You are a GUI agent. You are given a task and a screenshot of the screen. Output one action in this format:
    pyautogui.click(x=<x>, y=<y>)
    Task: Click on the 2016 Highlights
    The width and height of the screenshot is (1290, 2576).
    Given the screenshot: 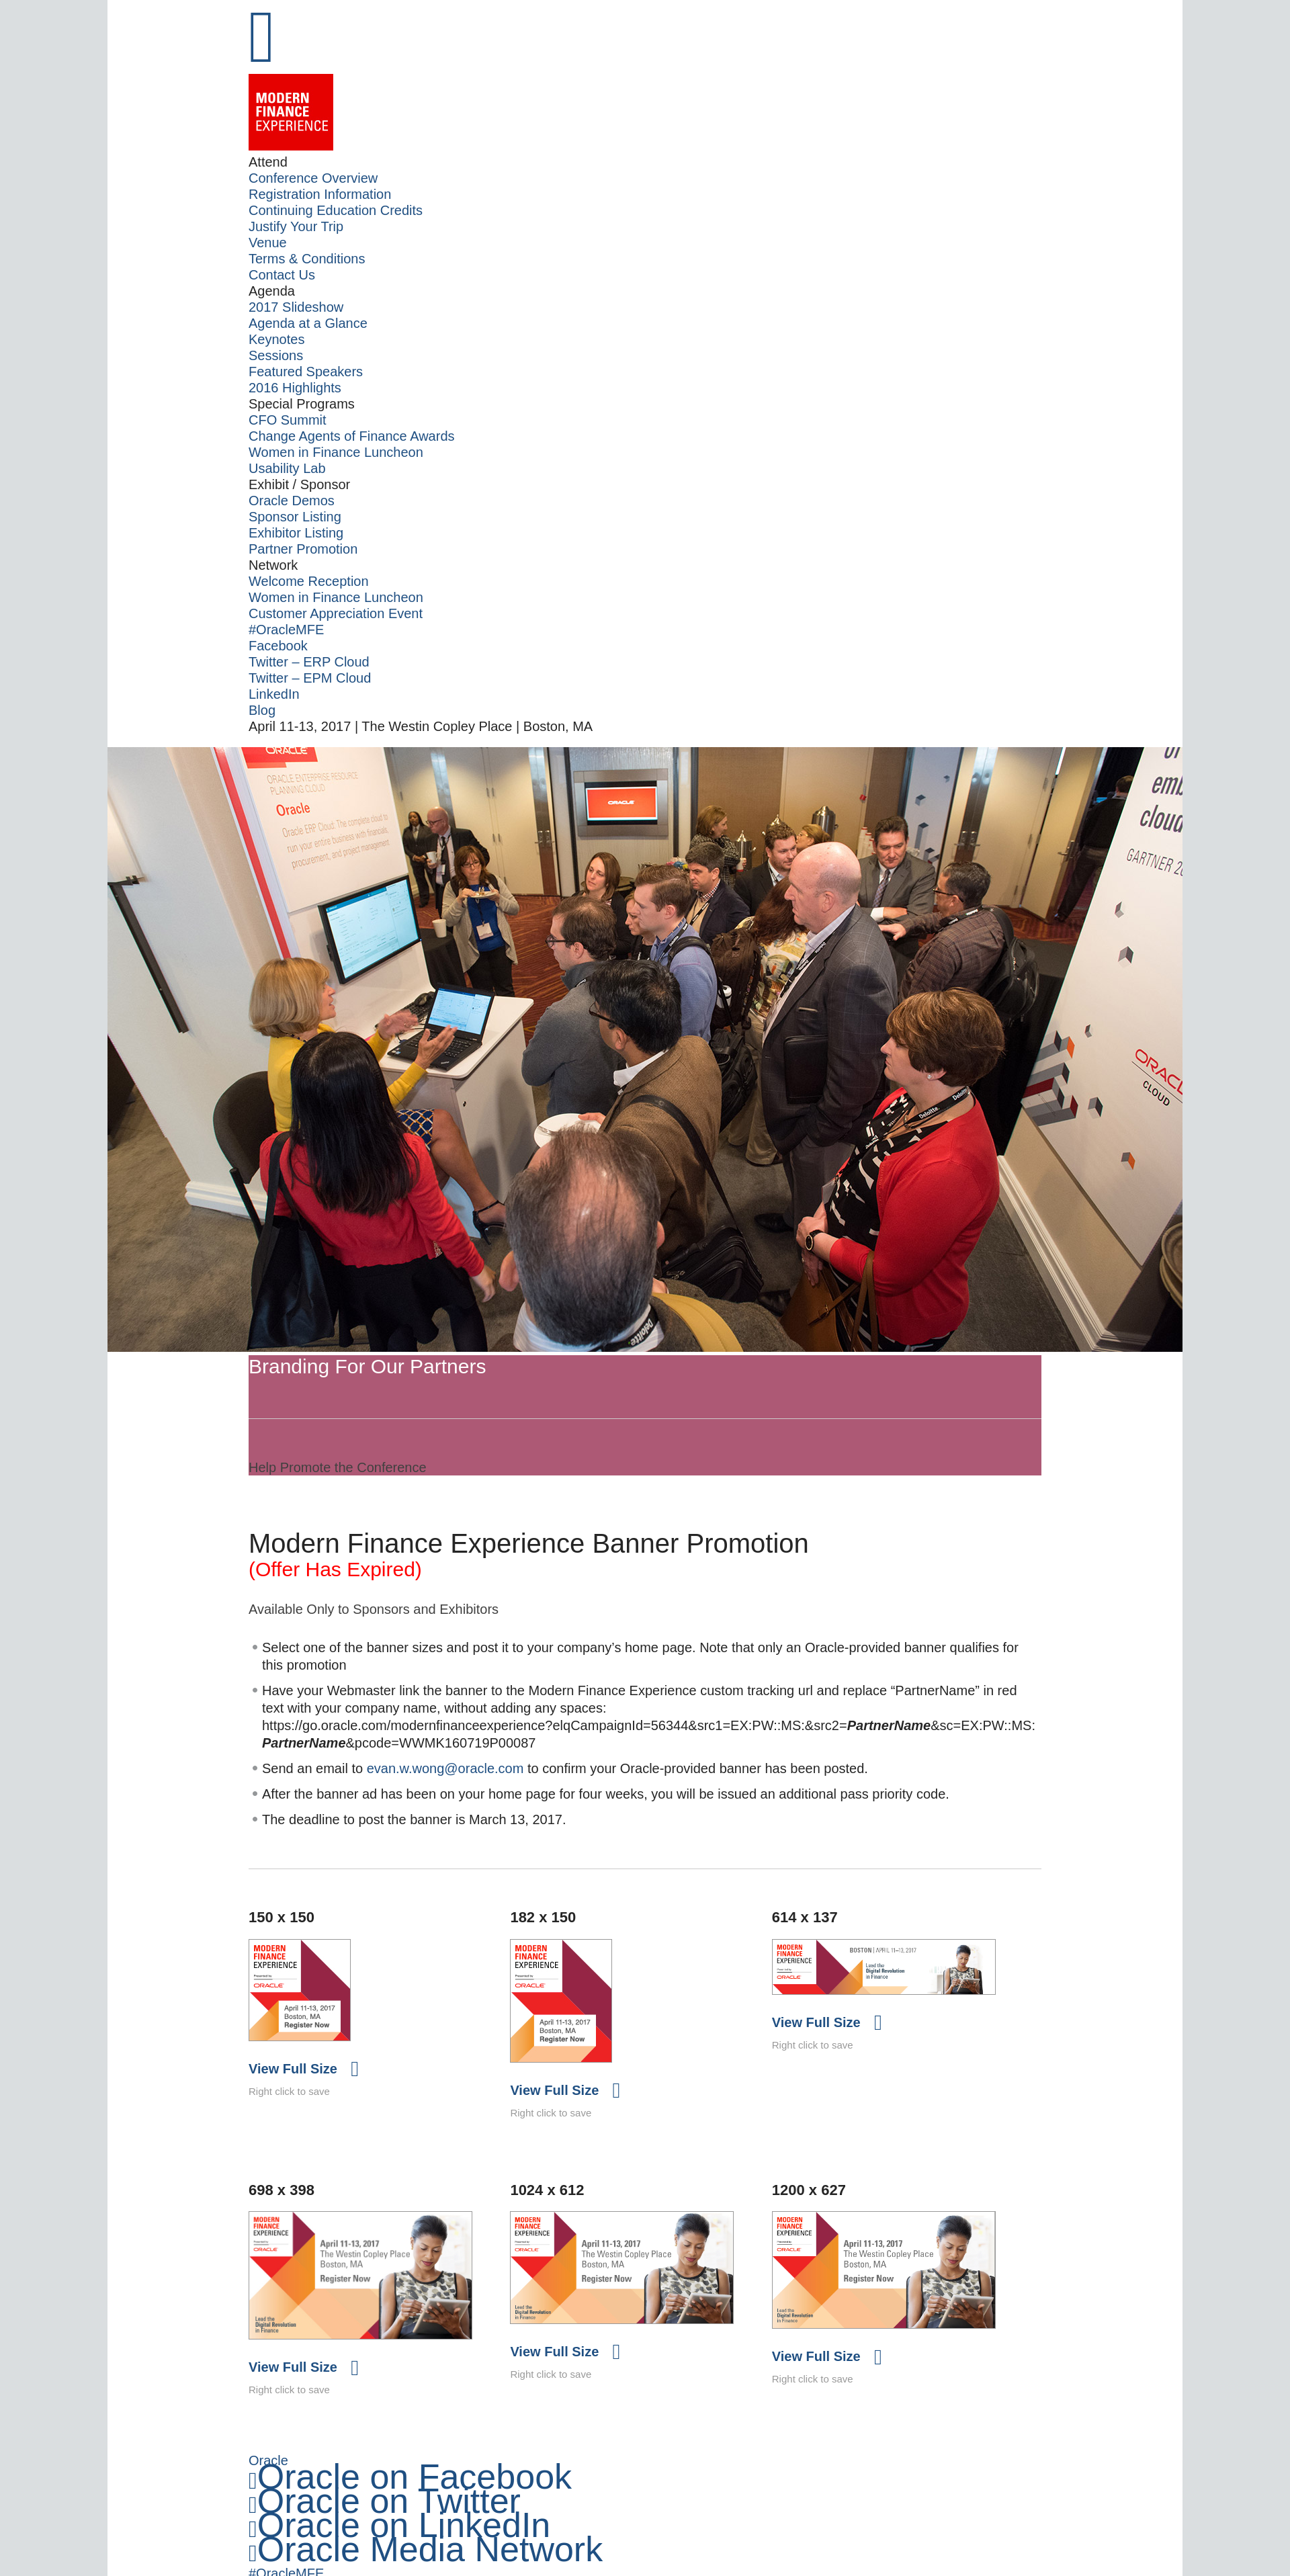 What is the action you would take?
    pyautogui.click(x=295, y=387)
    